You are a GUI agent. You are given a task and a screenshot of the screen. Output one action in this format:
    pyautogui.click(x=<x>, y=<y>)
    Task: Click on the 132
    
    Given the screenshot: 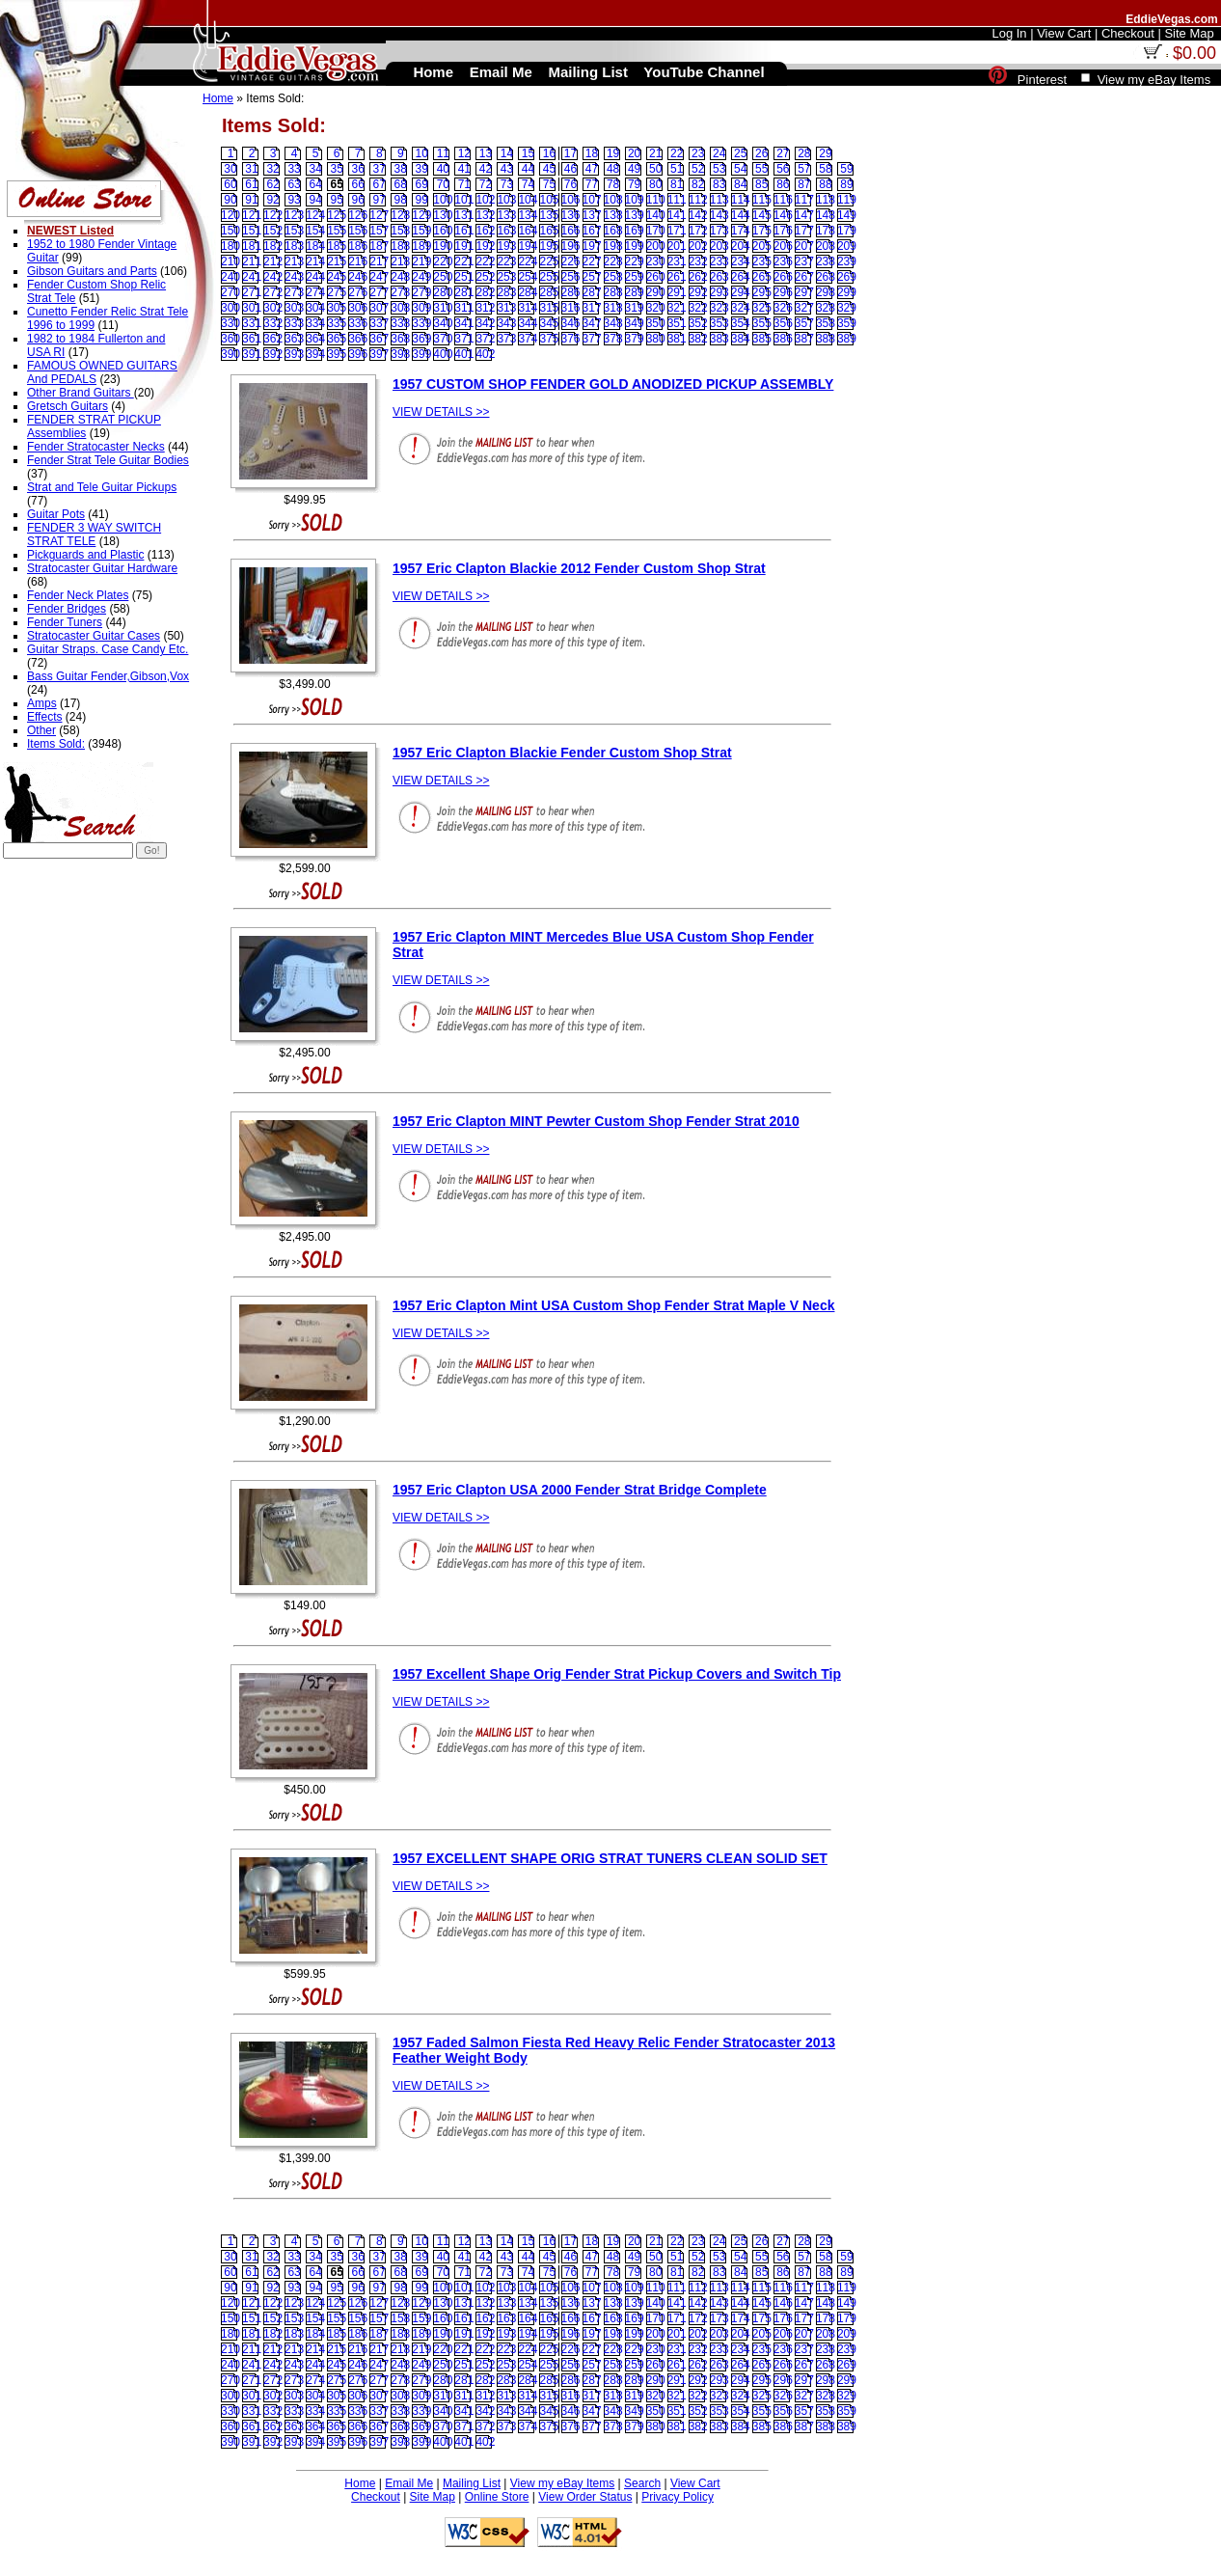 What is the action you would take?
    pyautogui.click(x=485, y=215)
    